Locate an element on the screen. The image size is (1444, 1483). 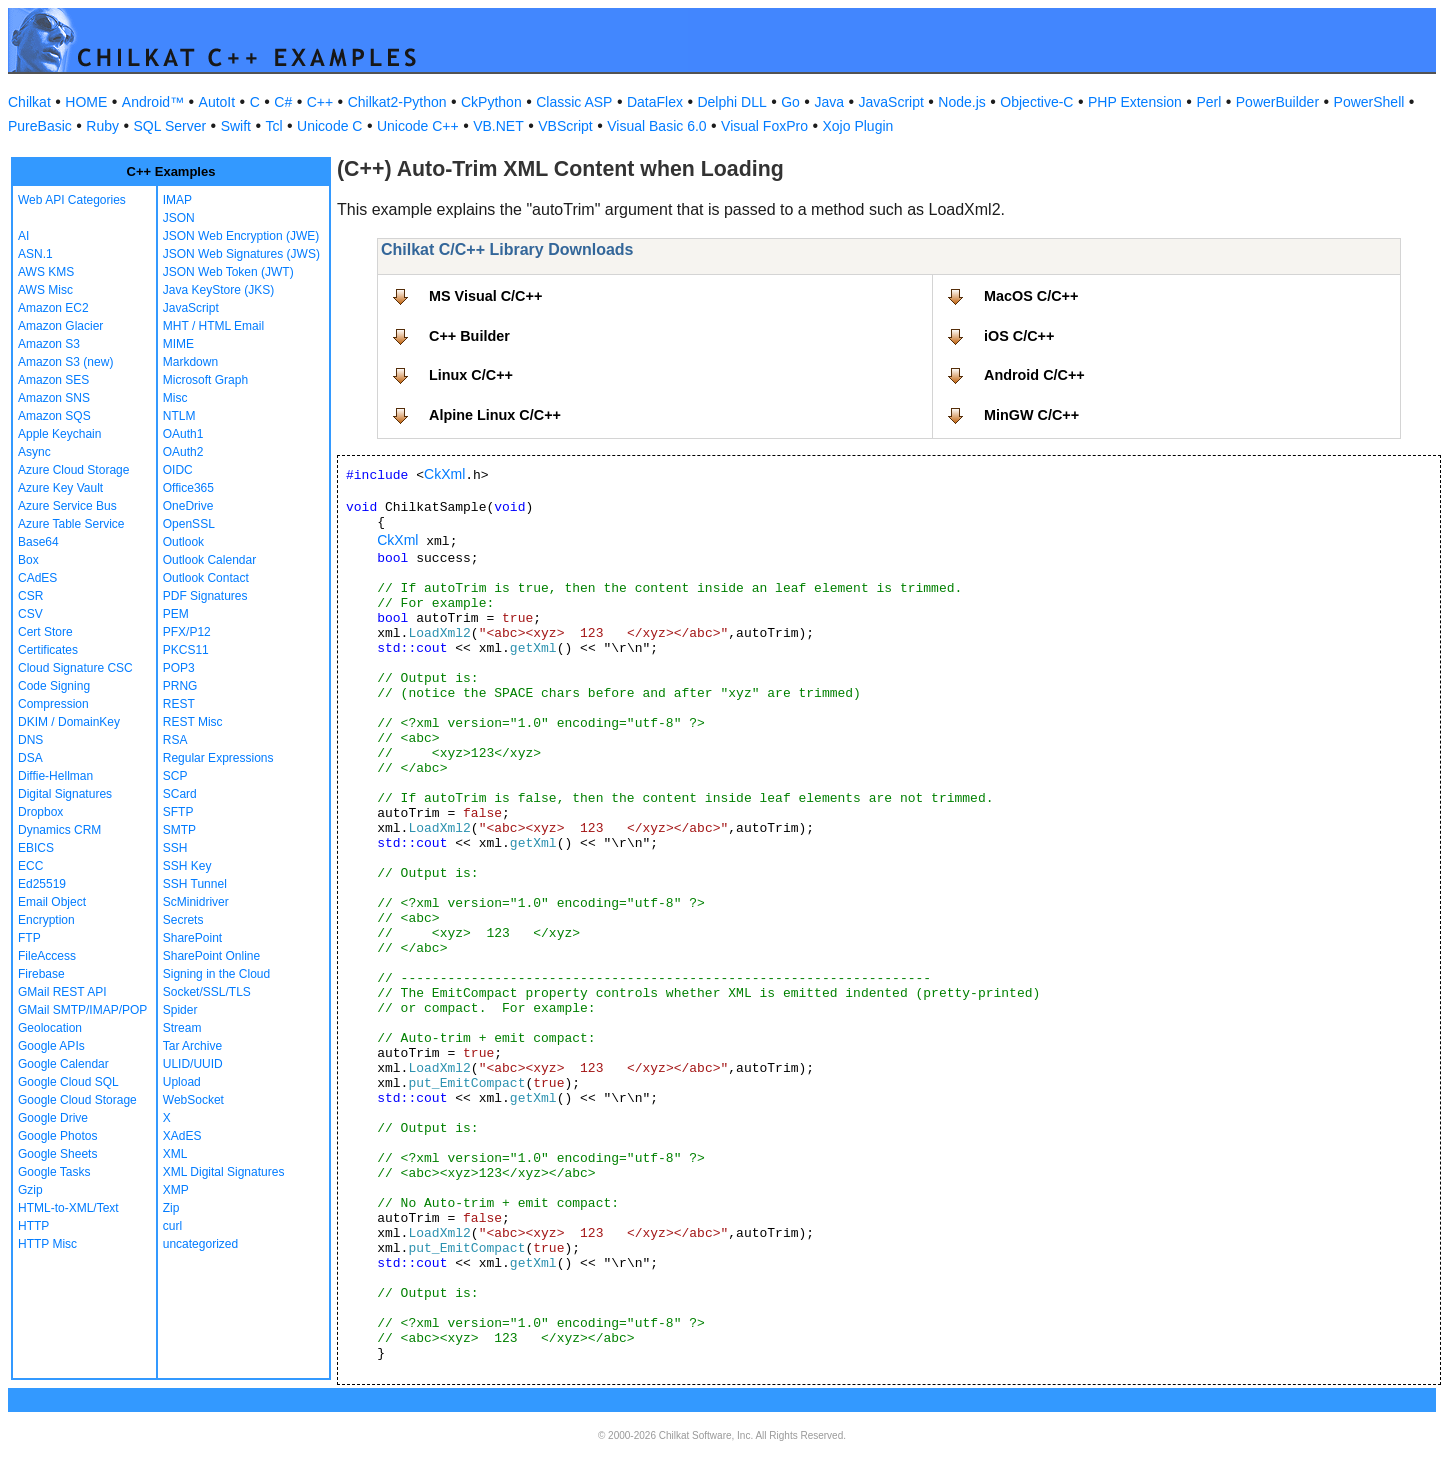
Amazon S3 (new) is located at coordinates (65, 362).